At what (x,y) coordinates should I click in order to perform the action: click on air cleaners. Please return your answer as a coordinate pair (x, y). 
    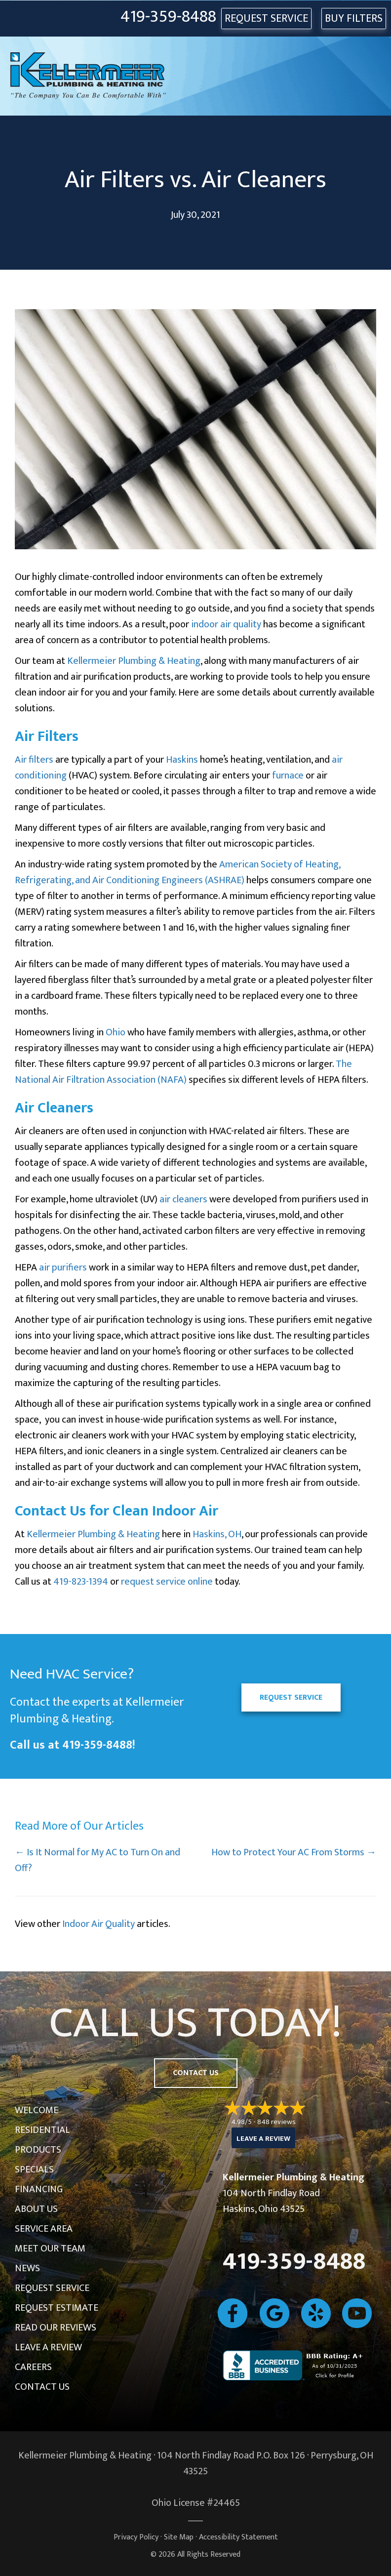
    Looking at the image, I should click on (183, 1199).